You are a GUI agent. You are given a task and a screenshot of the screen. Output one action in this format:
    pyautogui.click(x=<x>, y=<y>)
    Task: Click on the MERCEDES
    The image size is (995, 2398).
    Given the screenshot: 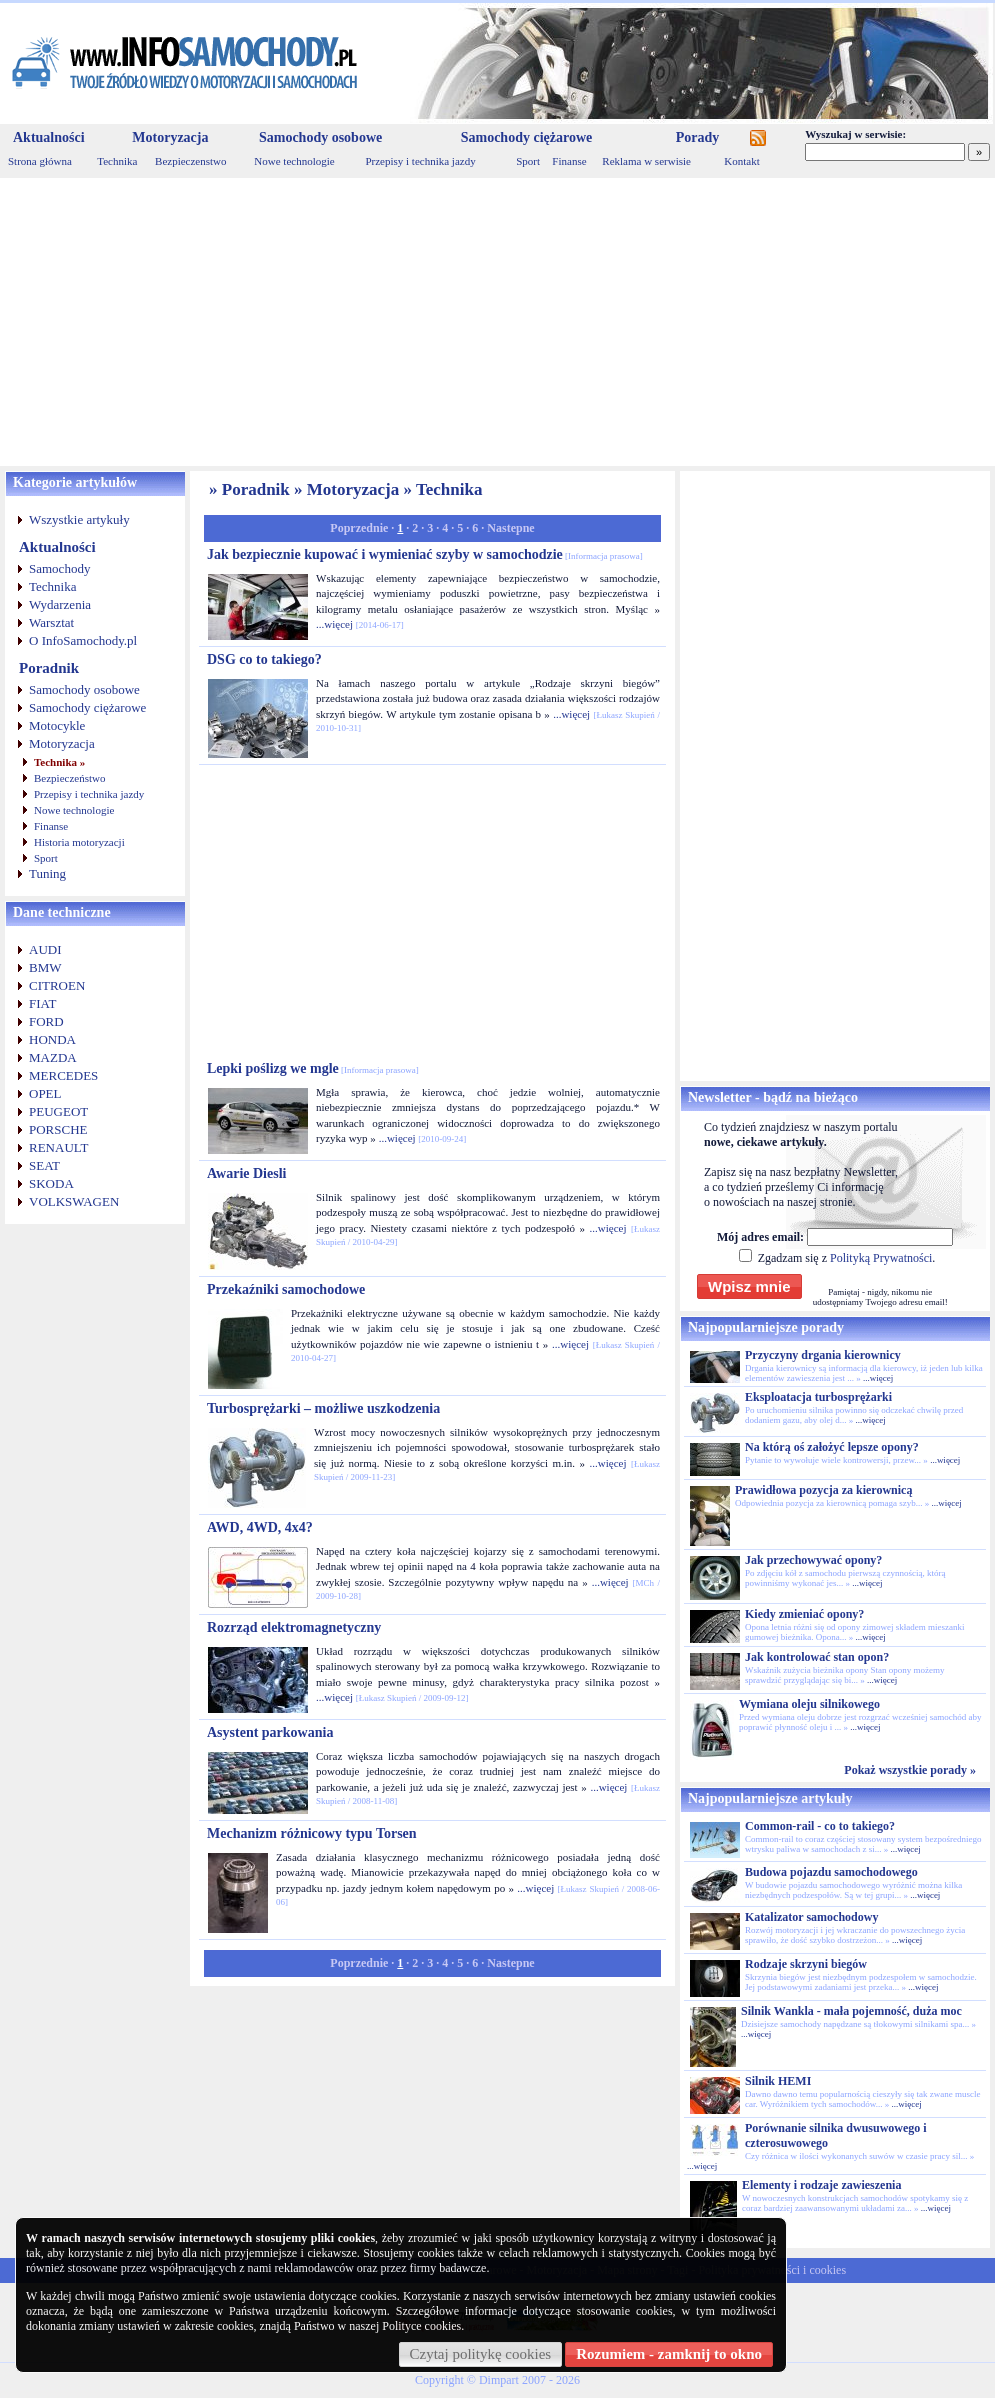 What is the action you would take?
    pyautogui.click(x=63, y=1075)
    